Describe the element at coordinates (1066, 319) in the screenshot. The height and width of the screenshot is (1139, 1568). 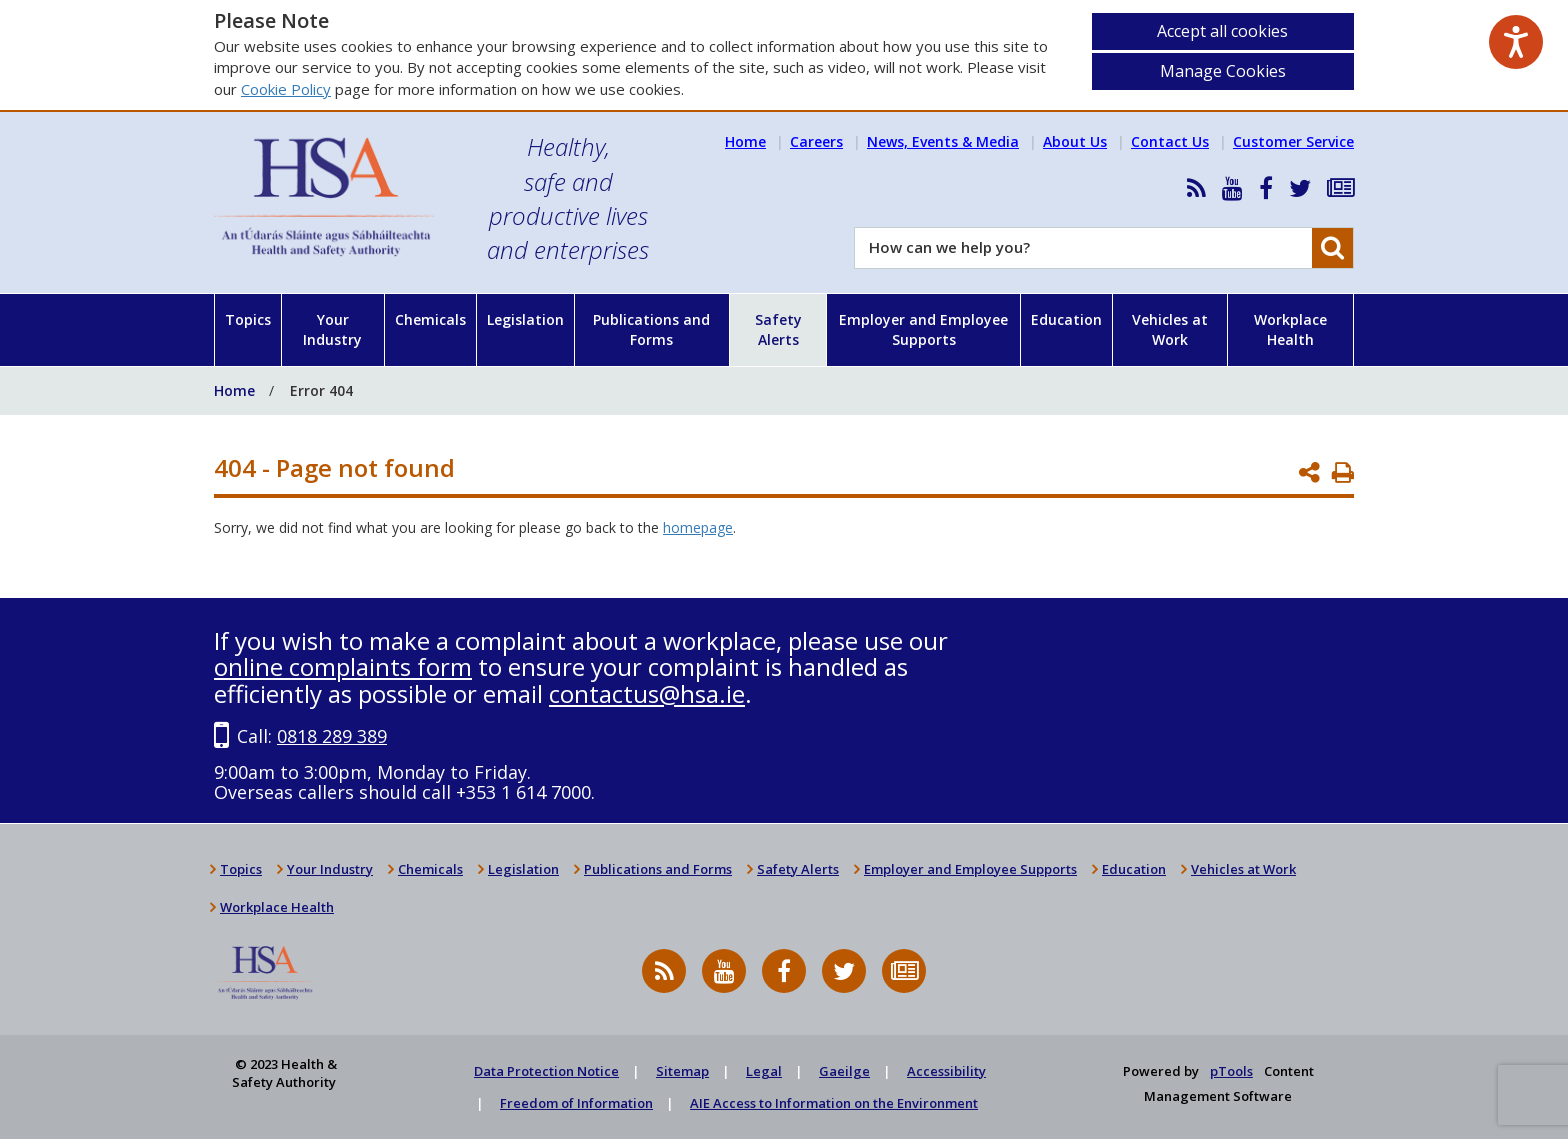
I see `Education` at that location.